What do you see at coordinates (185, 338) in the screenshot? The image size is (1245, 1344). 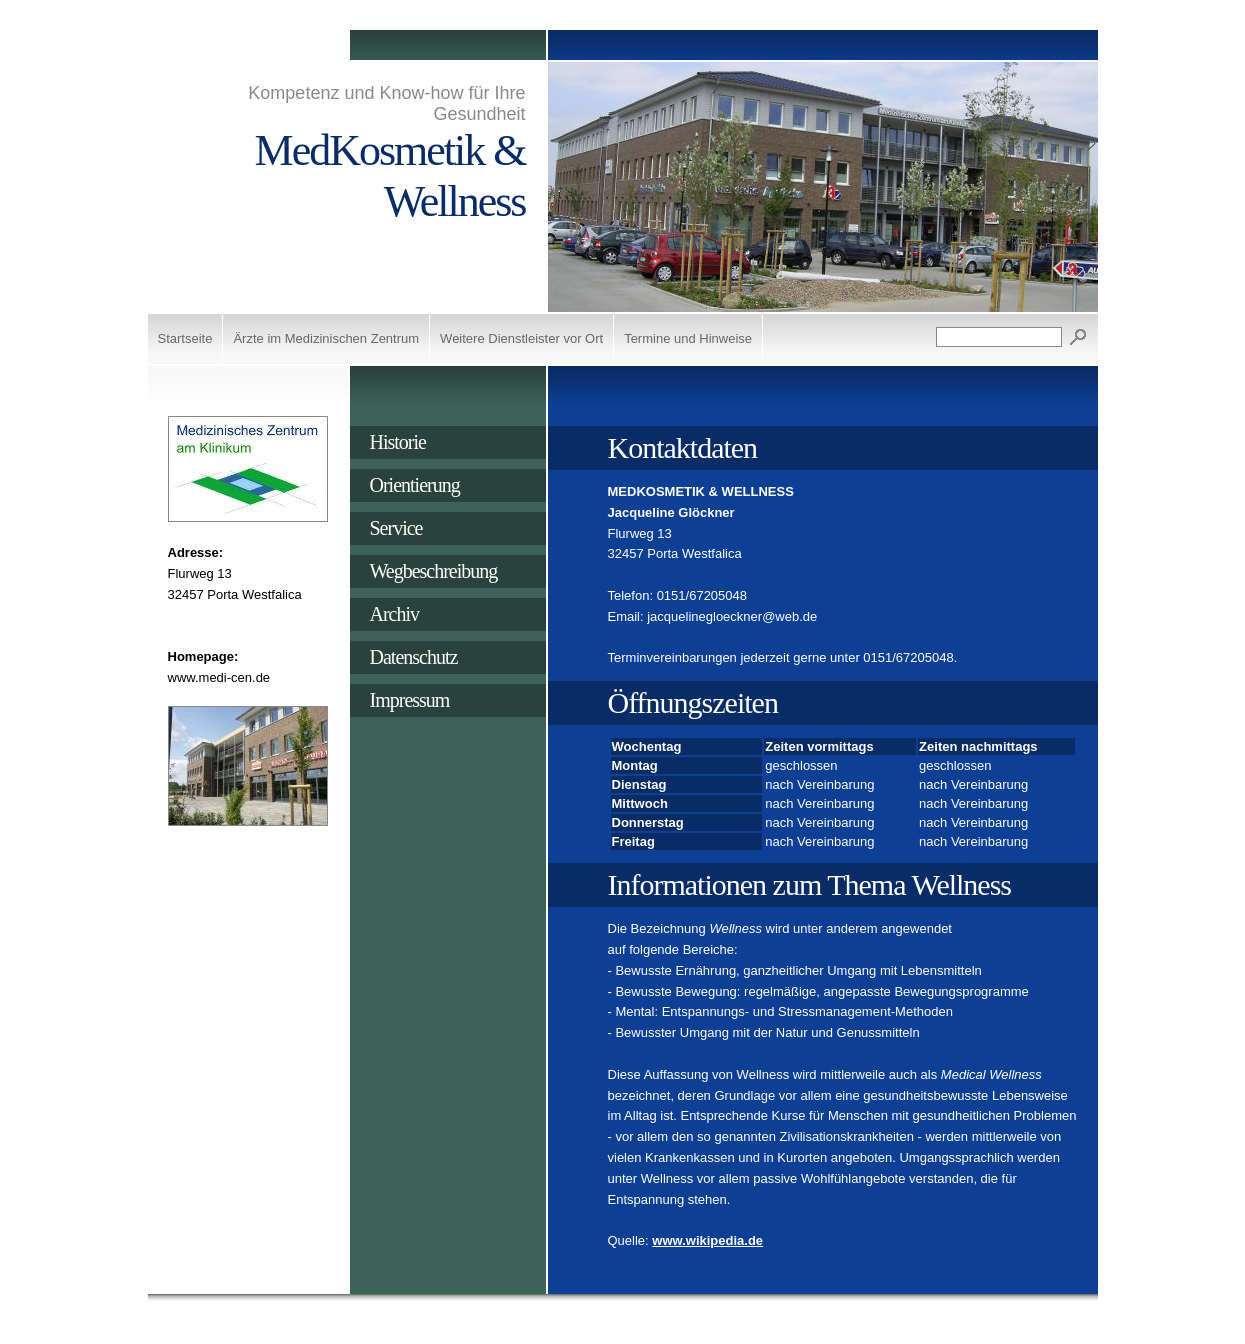 I see `Startseite` at bounding box center [185, 338].